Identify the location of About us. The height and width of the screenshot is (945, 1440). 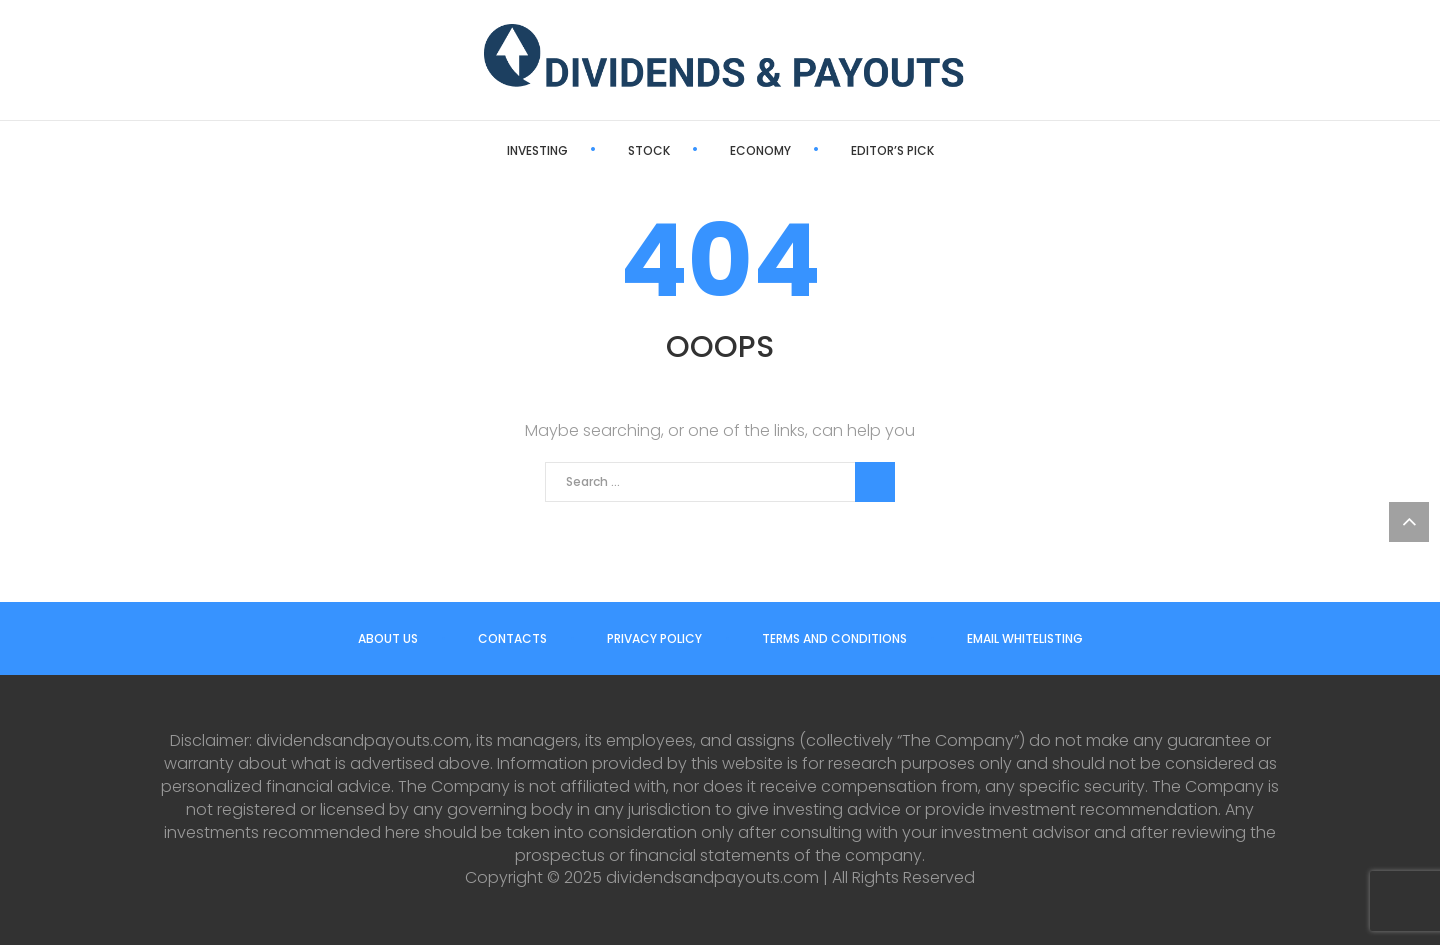
(388, 638).